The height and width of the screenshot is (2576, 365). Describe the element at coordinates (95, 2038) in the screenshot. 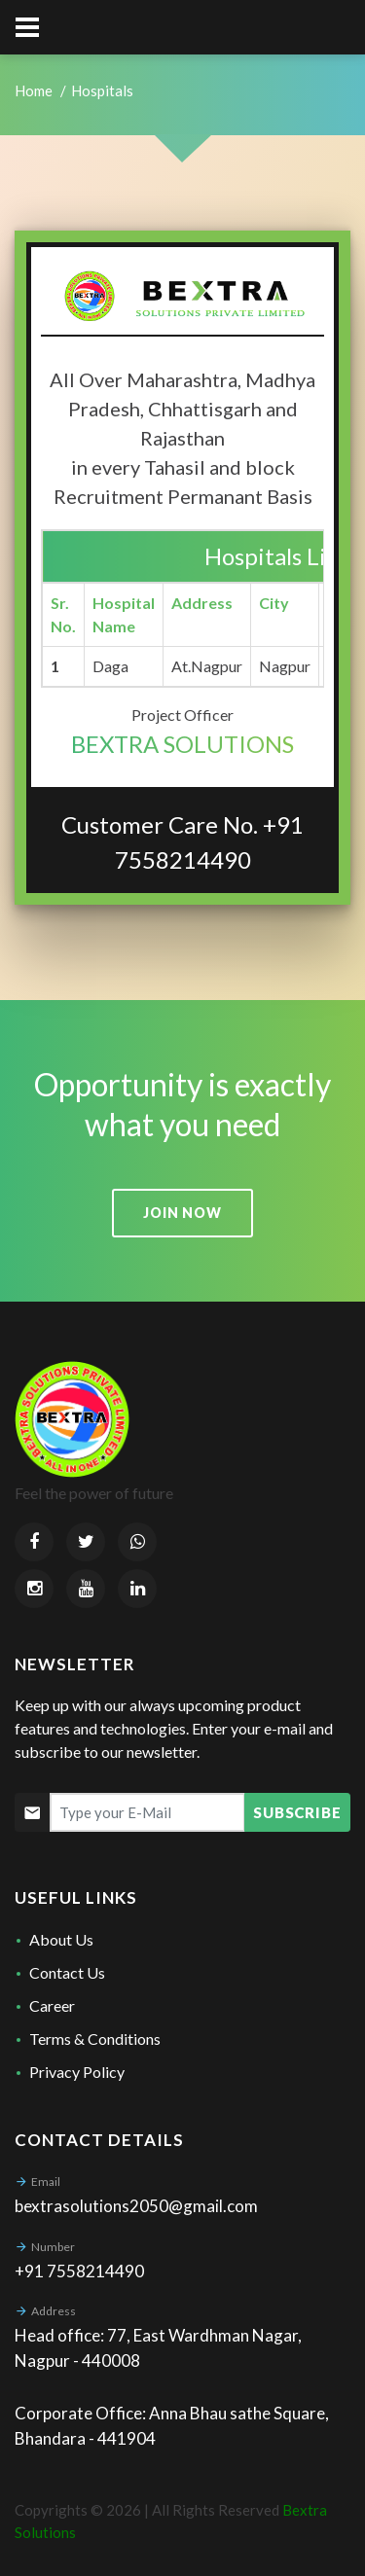

I see `Terms & Conditions` at that location.